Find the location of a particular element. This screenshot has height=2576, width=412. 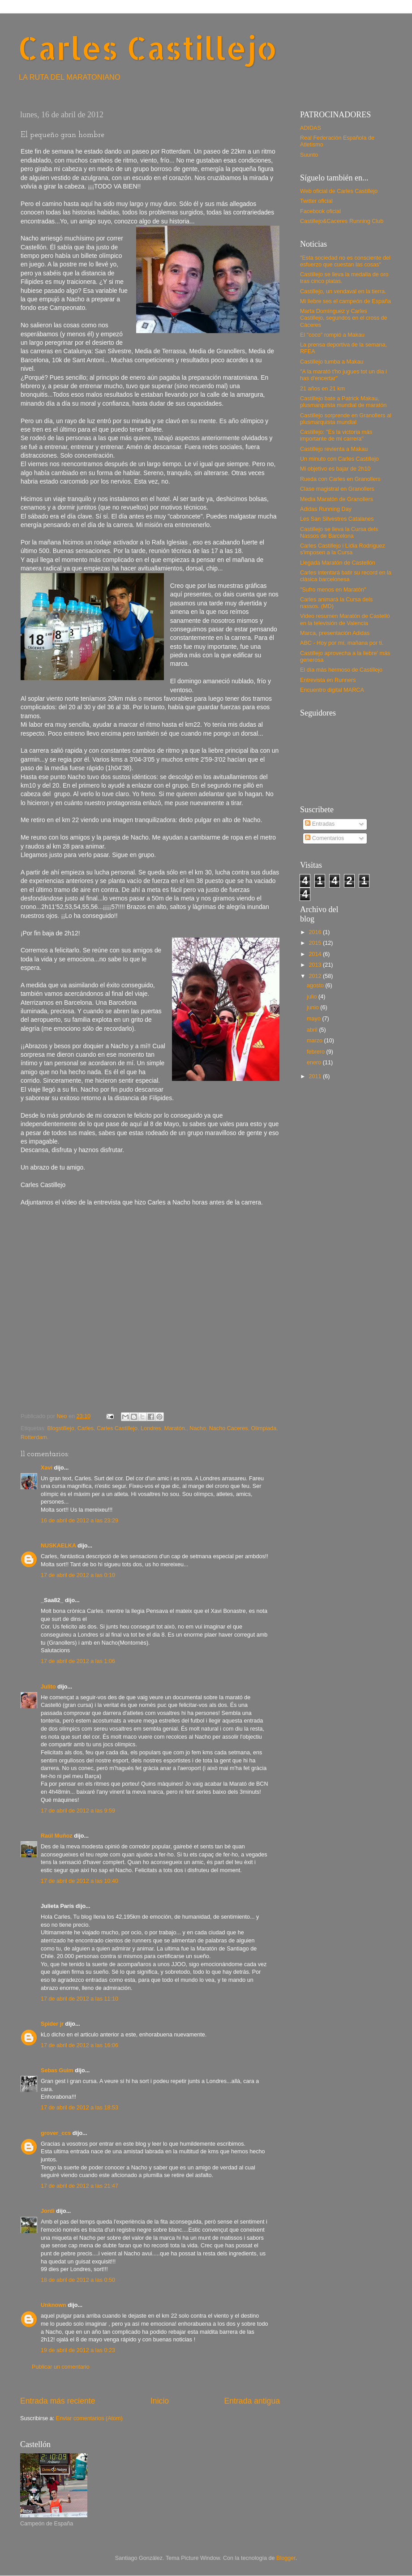

El "coco" rompió a Makau is located at coordinates (332, 335).